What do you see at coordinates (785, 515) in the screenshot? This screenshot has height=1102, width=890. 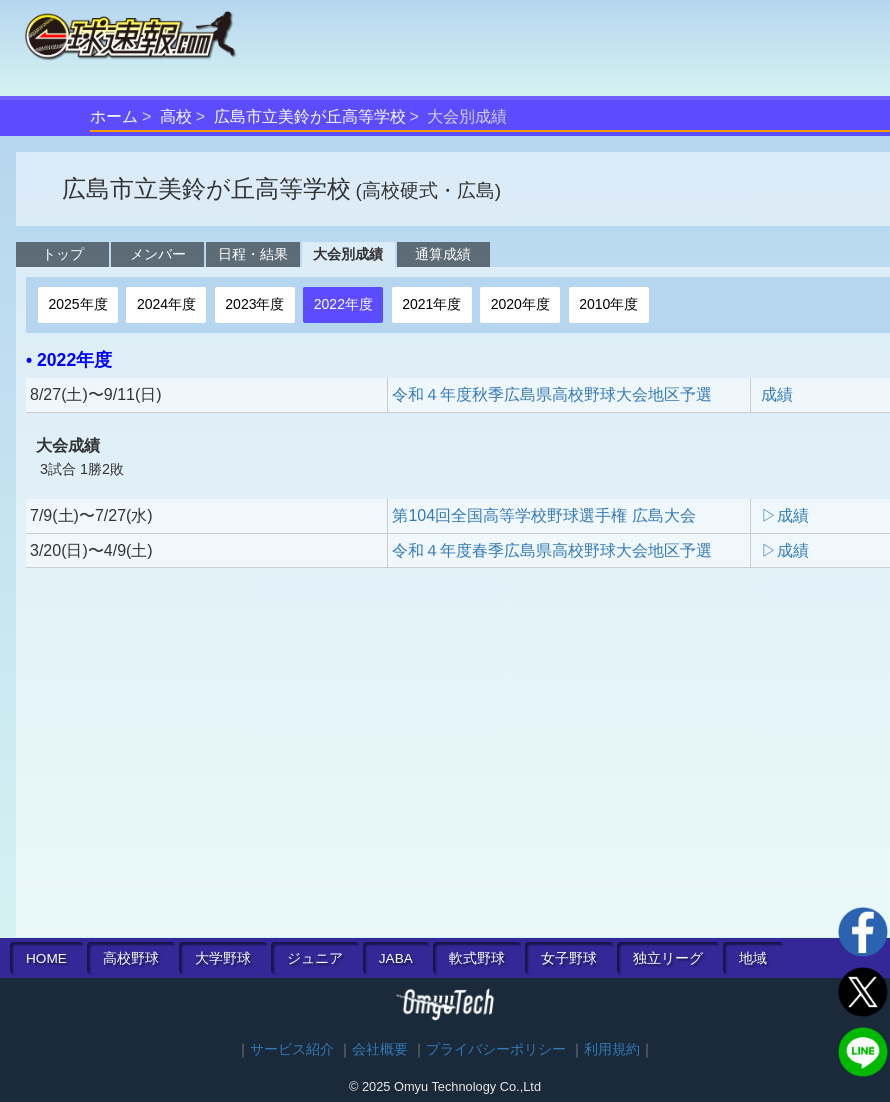 I see `▷成績` at bounding box center [785, 515].